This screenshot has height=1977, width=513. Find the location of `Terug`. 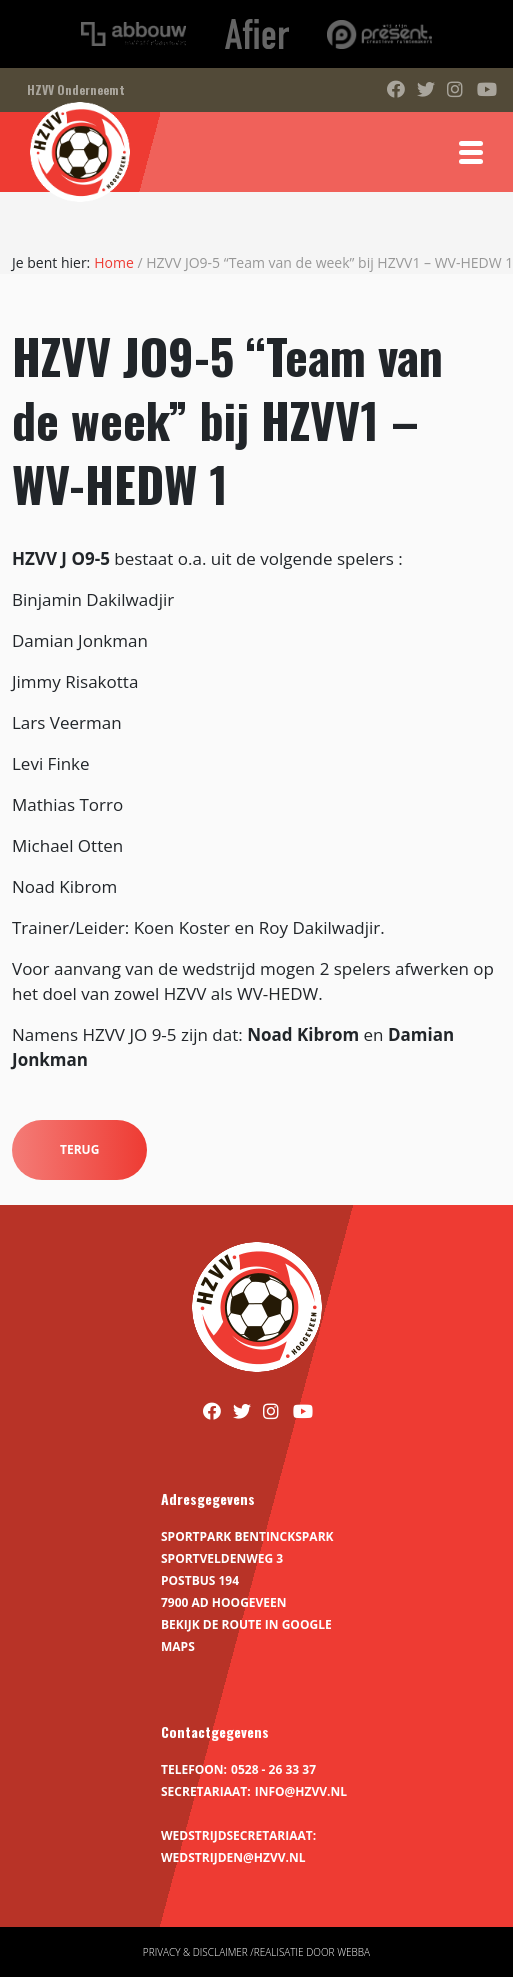

Terug is located at coordinates (79, 1149).